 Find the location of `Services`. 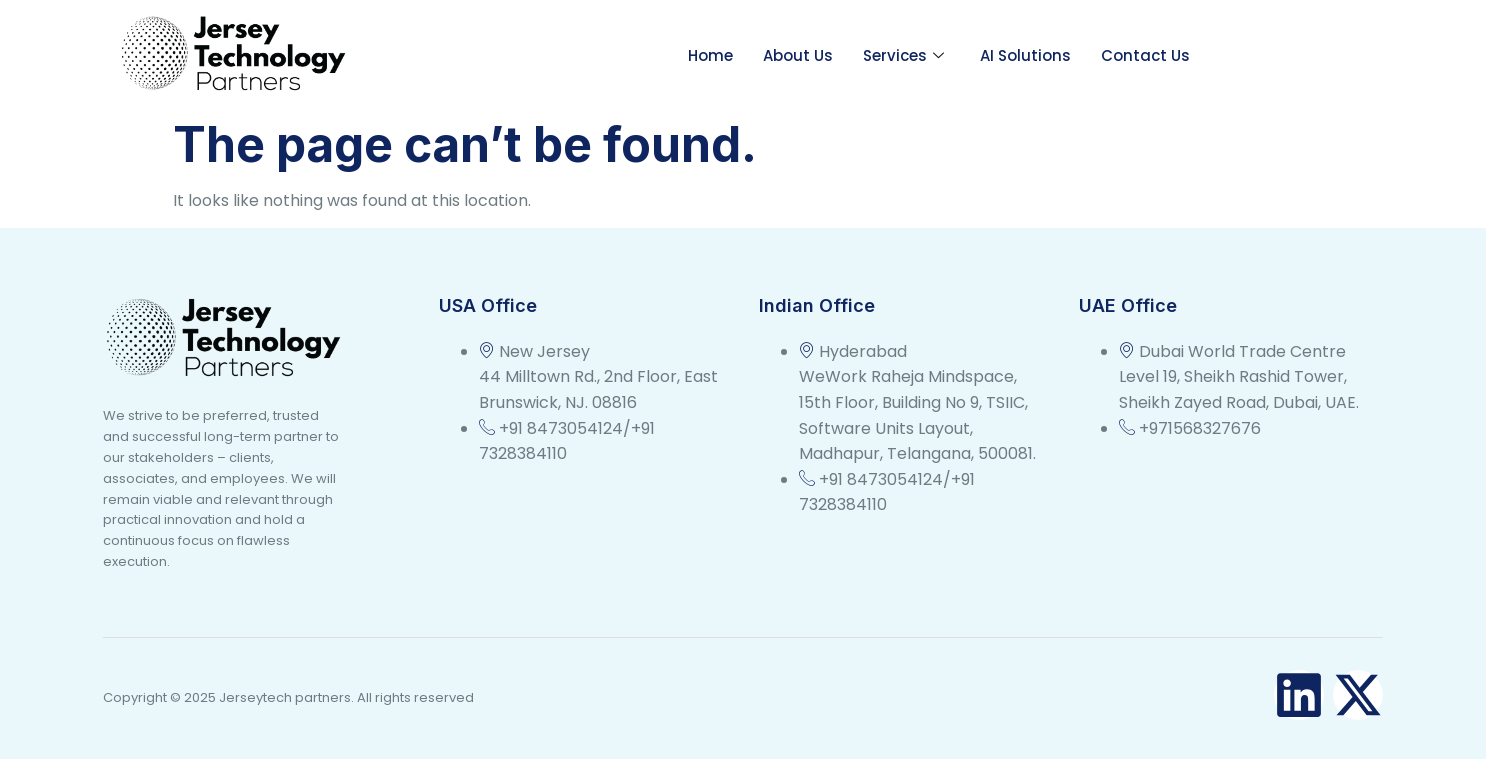

Services is located at coordinates (903, 55).